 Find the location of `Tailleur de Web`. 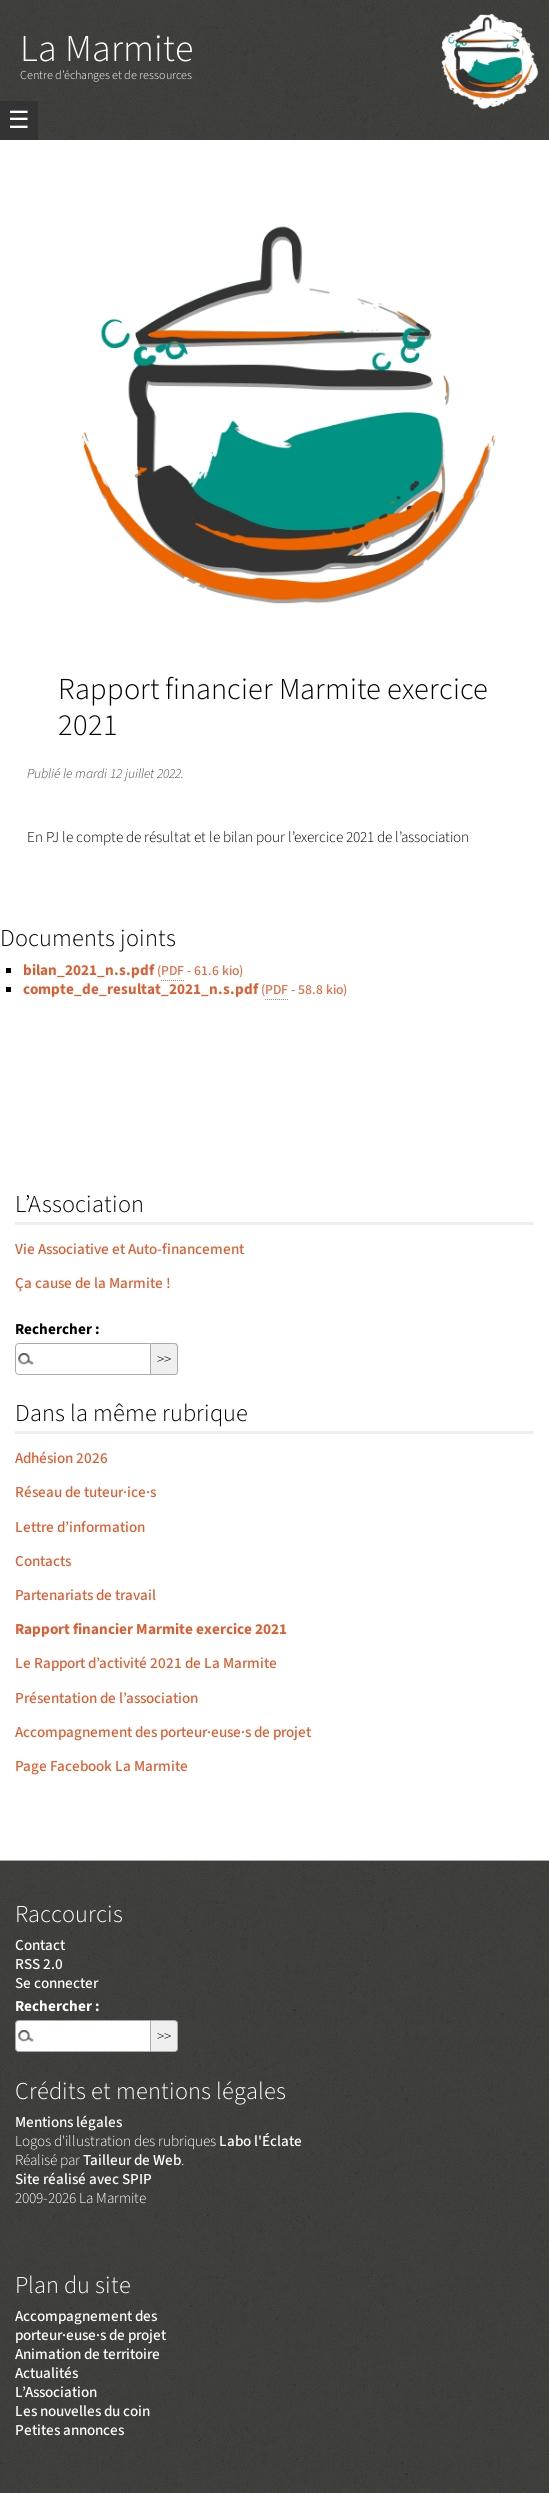

Tailleur de Web is located at coordinates (132, 2160).